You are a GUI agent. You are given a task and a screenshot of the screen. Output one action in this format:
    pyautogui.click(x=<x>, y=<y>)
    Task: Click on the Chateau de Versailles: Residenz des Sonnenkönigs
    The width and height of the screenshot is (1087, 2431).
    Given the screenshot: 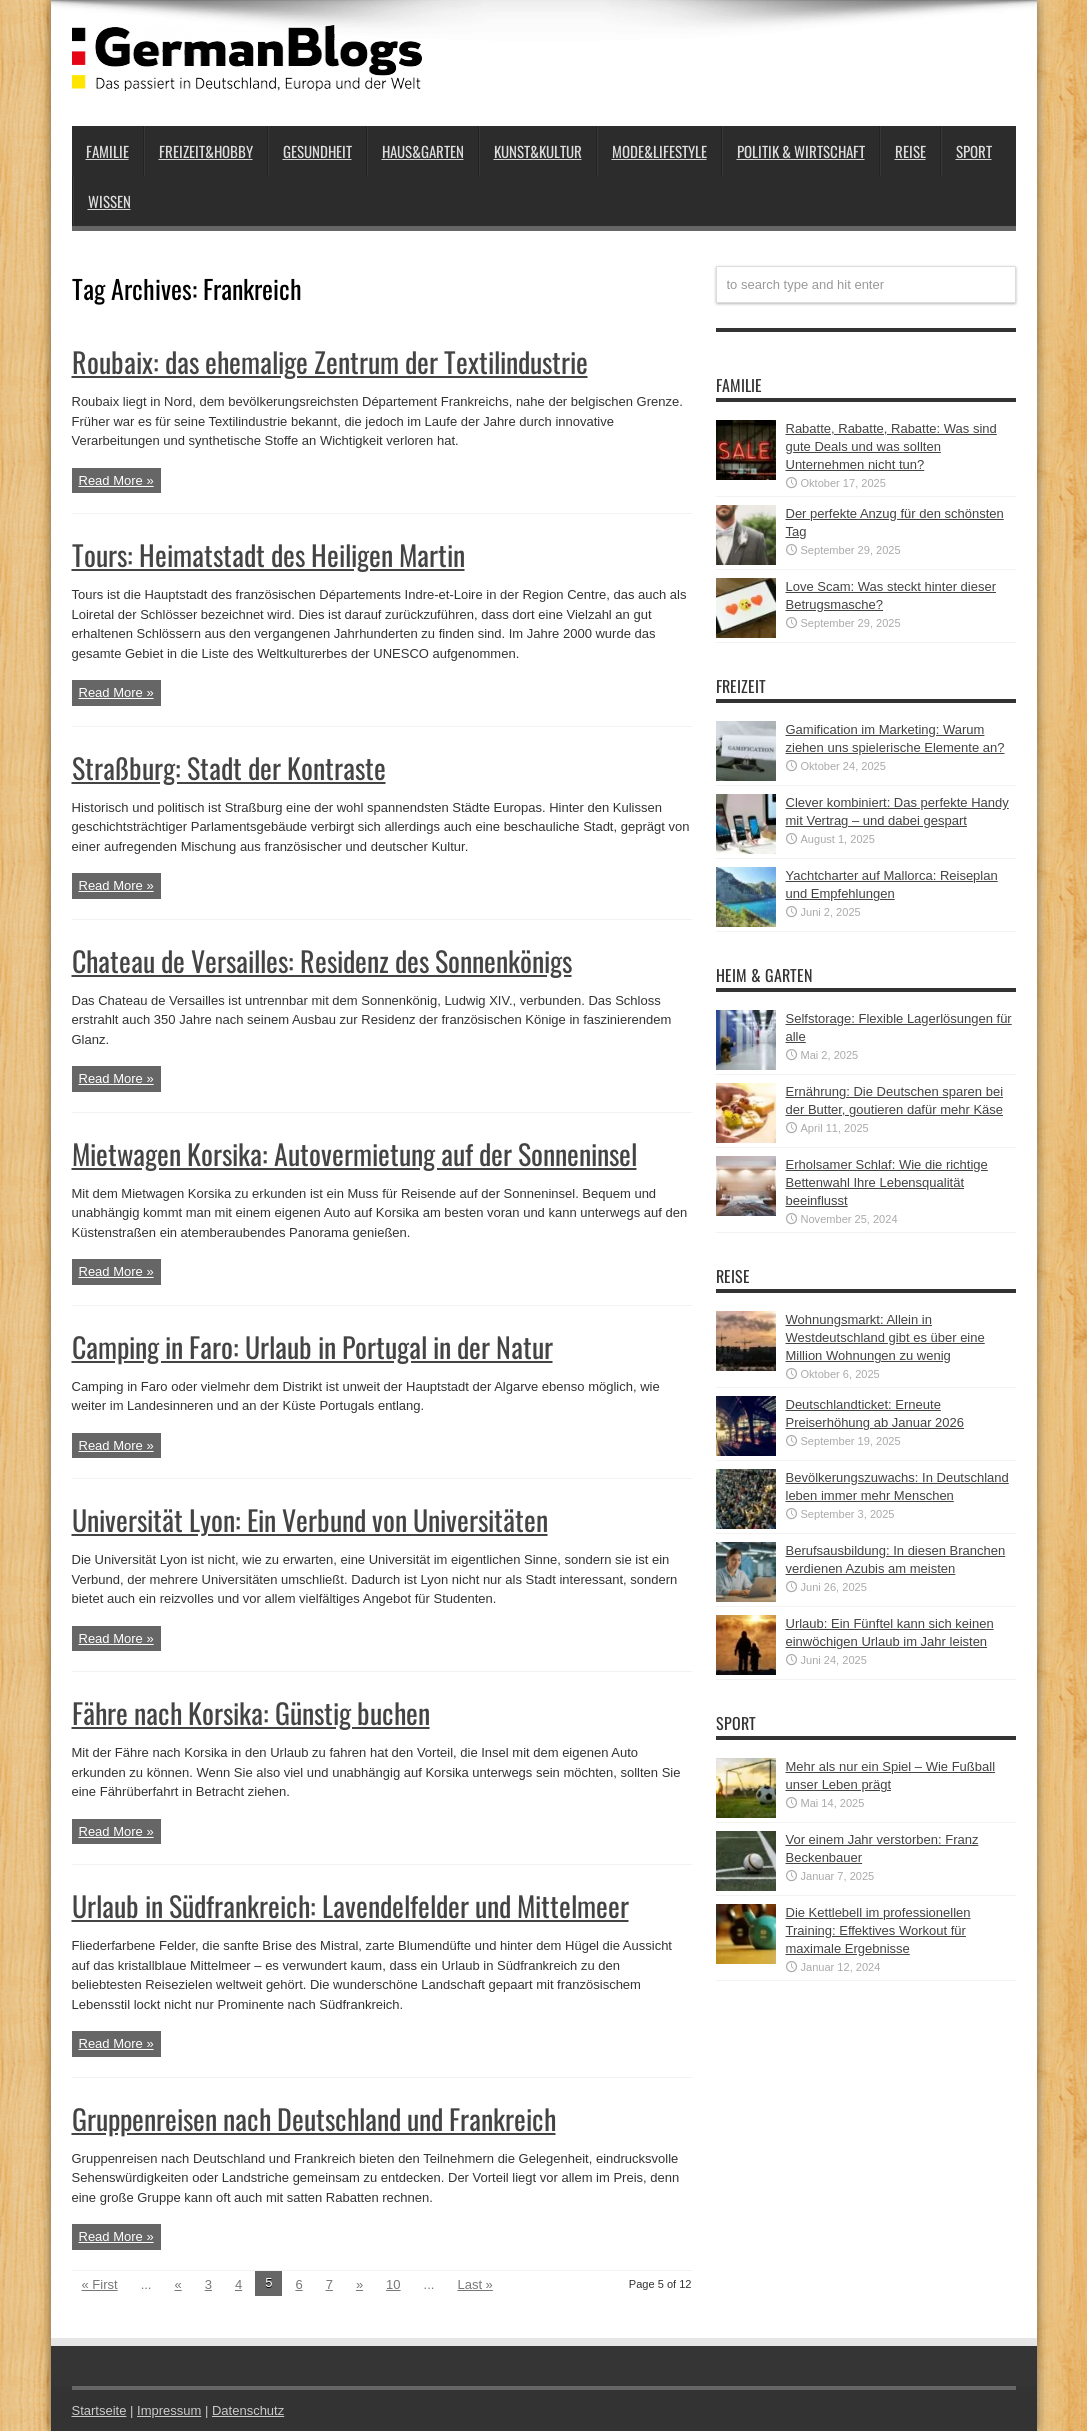 What is the action you would take?
    pyautogui.click(x=322, y=960)
    